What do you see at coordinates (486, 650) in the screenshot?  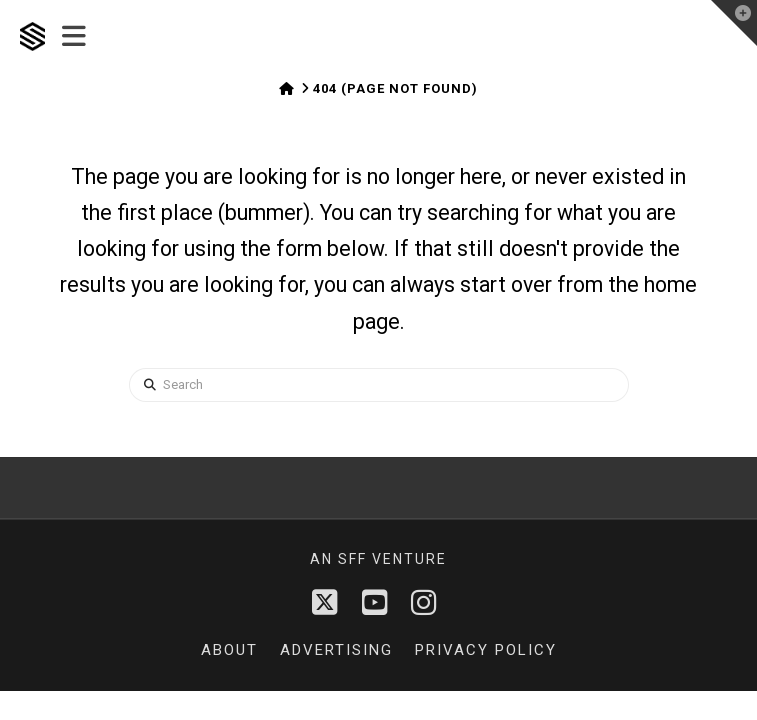 I see `Privacy Policy` at bounding box center [486, 650].